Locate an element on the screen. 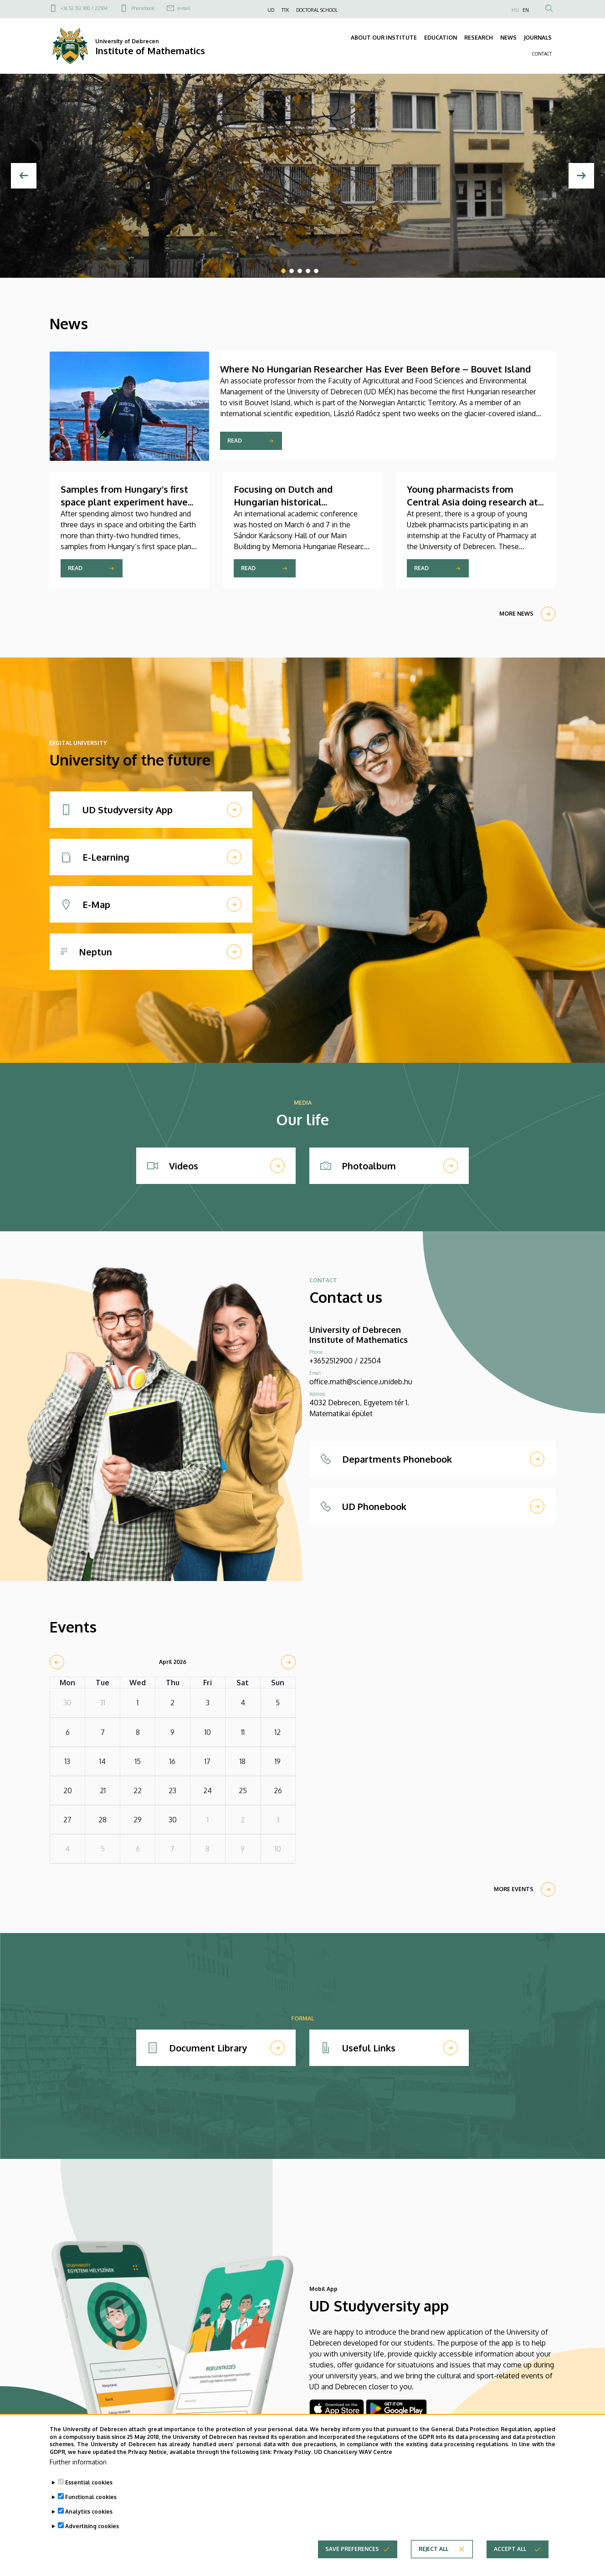 The width and height of the screenshot is (605, 2576). EN is located at coordinates (526, 10).